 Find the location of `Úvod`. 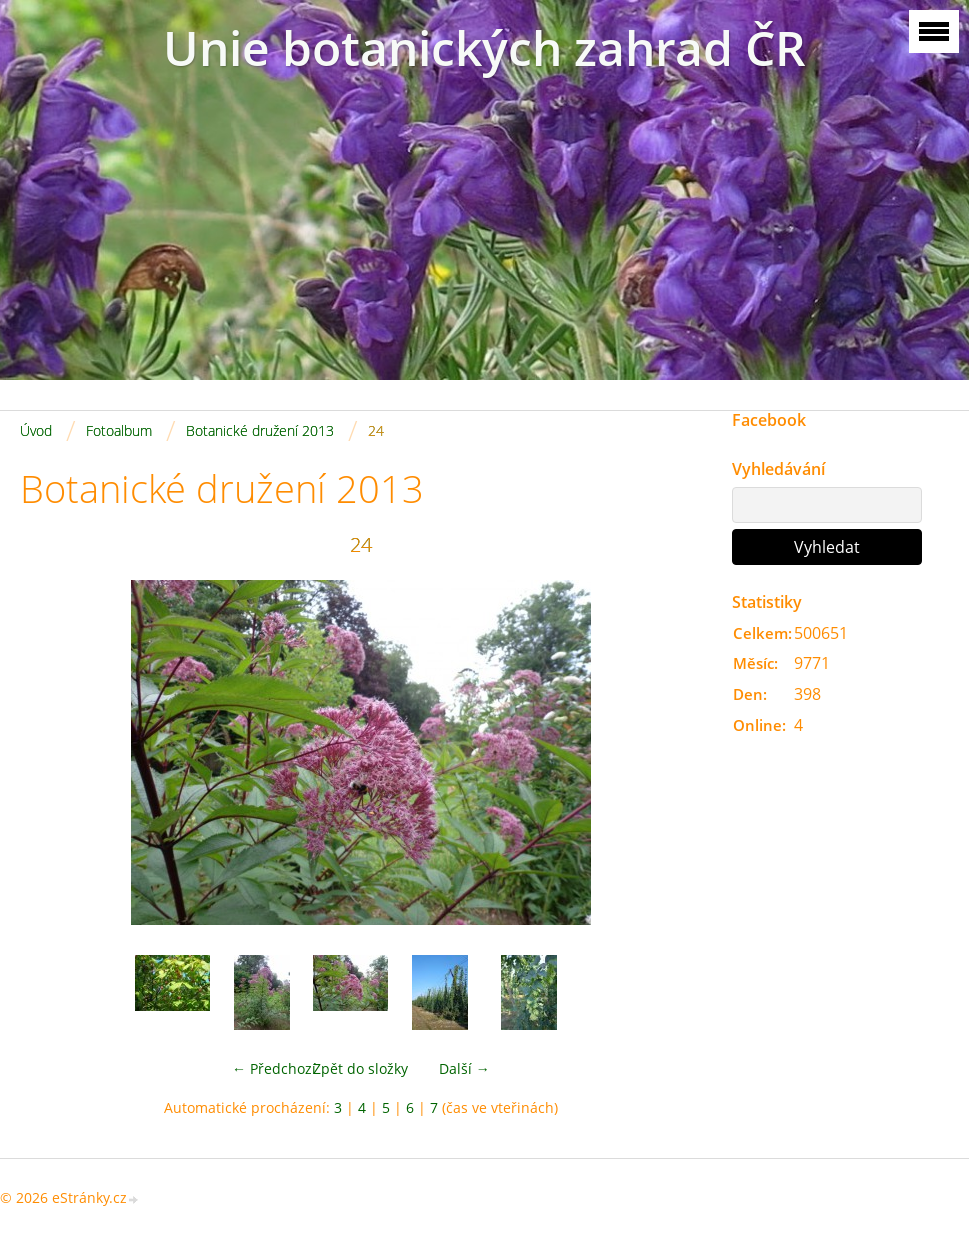

Úvod is located at coordinates (36, 430).